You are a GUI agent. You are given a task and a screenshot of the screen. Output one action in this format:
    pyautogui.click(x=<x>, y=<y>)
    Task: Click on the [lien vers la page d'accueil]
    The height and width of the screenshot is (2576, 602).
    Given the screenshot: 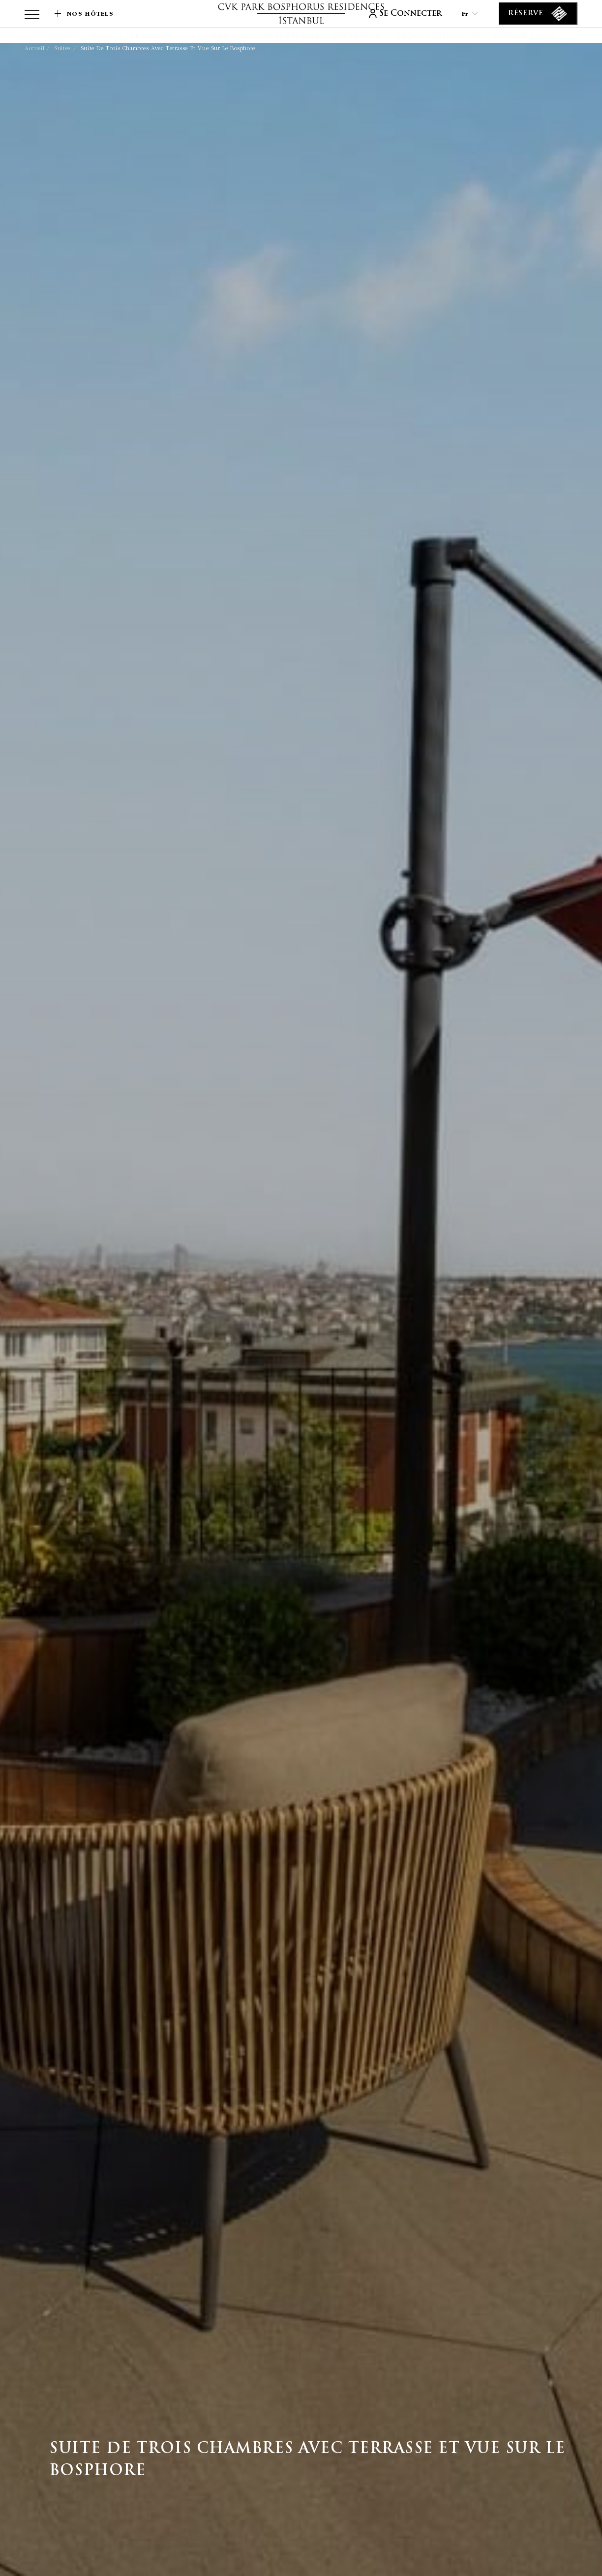 What is the action you would take?
    pyautogui.click(x=301, y=13)
    